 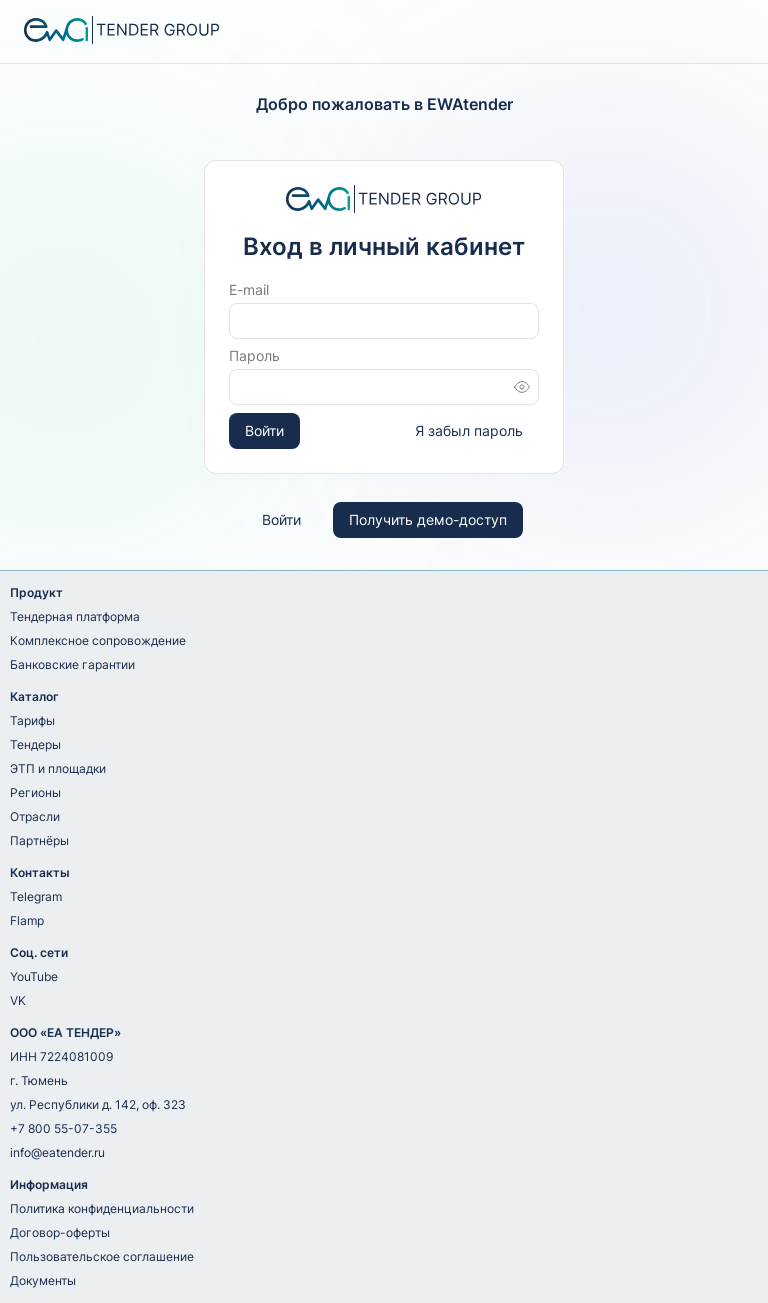 I want to click on Комплексное сопровождение, so click(x=98, y=640).